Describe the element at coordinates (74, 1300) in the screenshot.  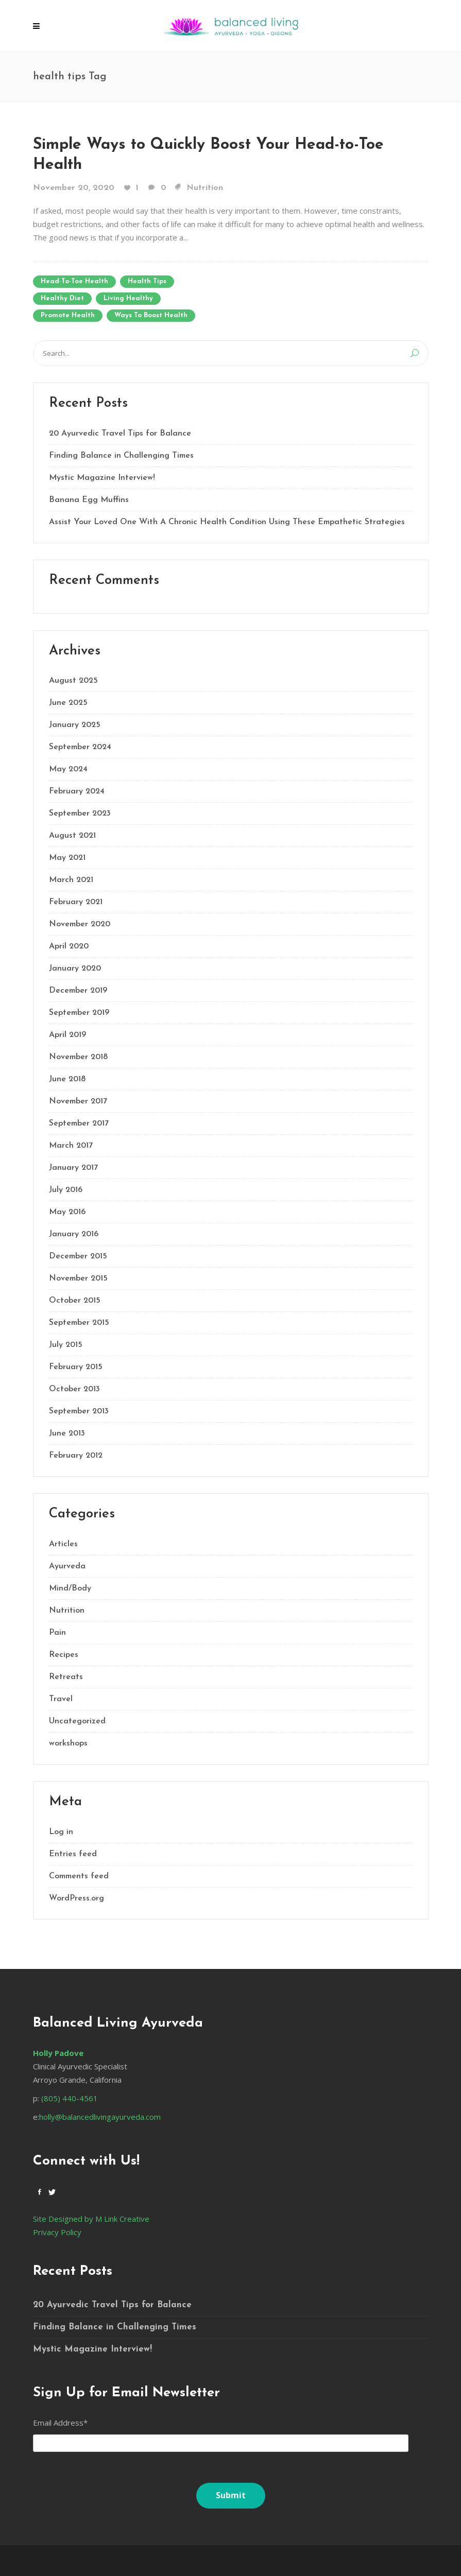
I see `October 2015` at that location.